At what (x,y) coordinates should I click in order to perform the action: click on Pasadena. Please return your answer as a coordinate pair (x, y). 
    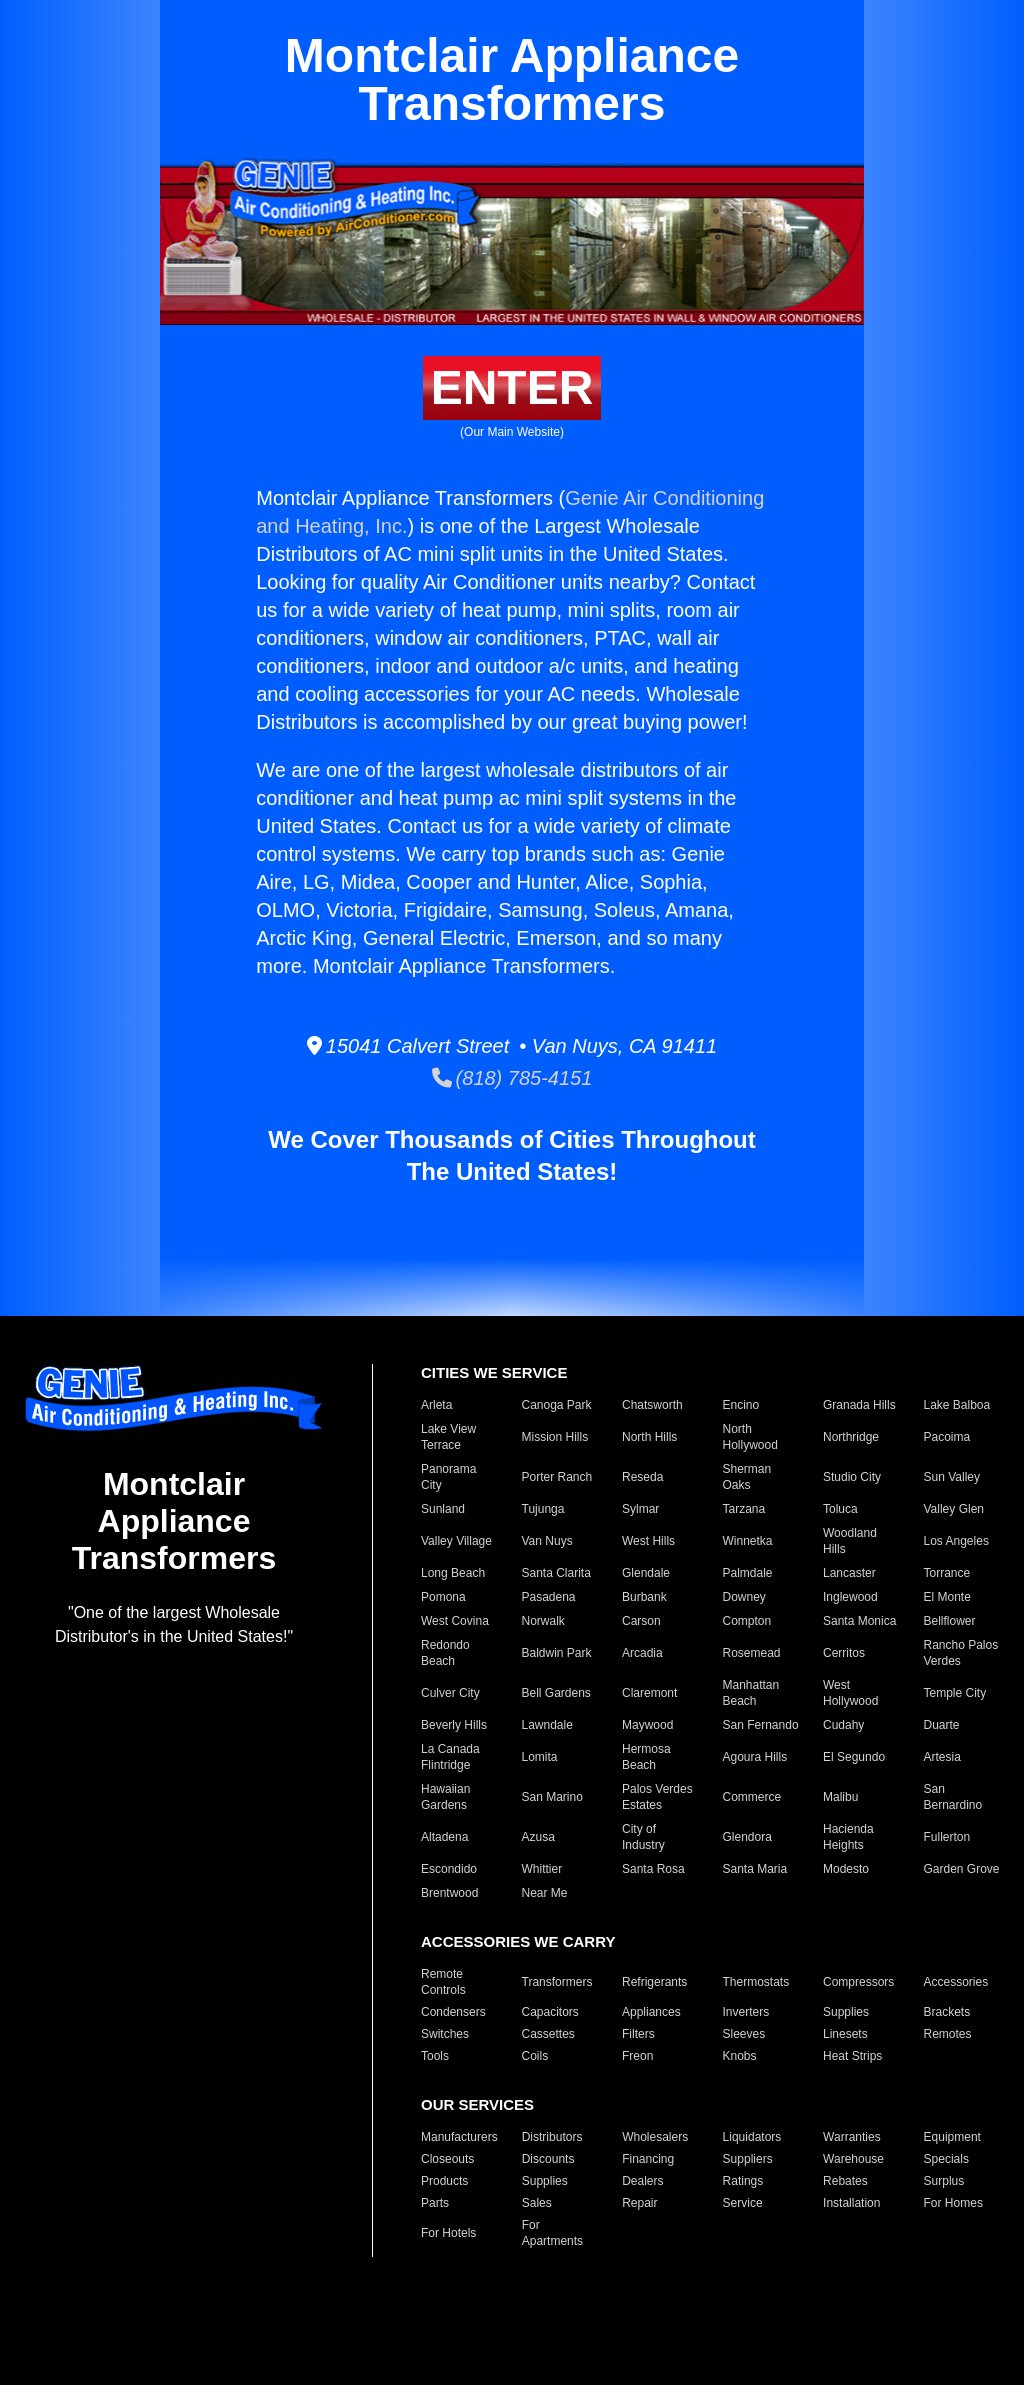
    Looking at the image, I should click on (549, 1597).